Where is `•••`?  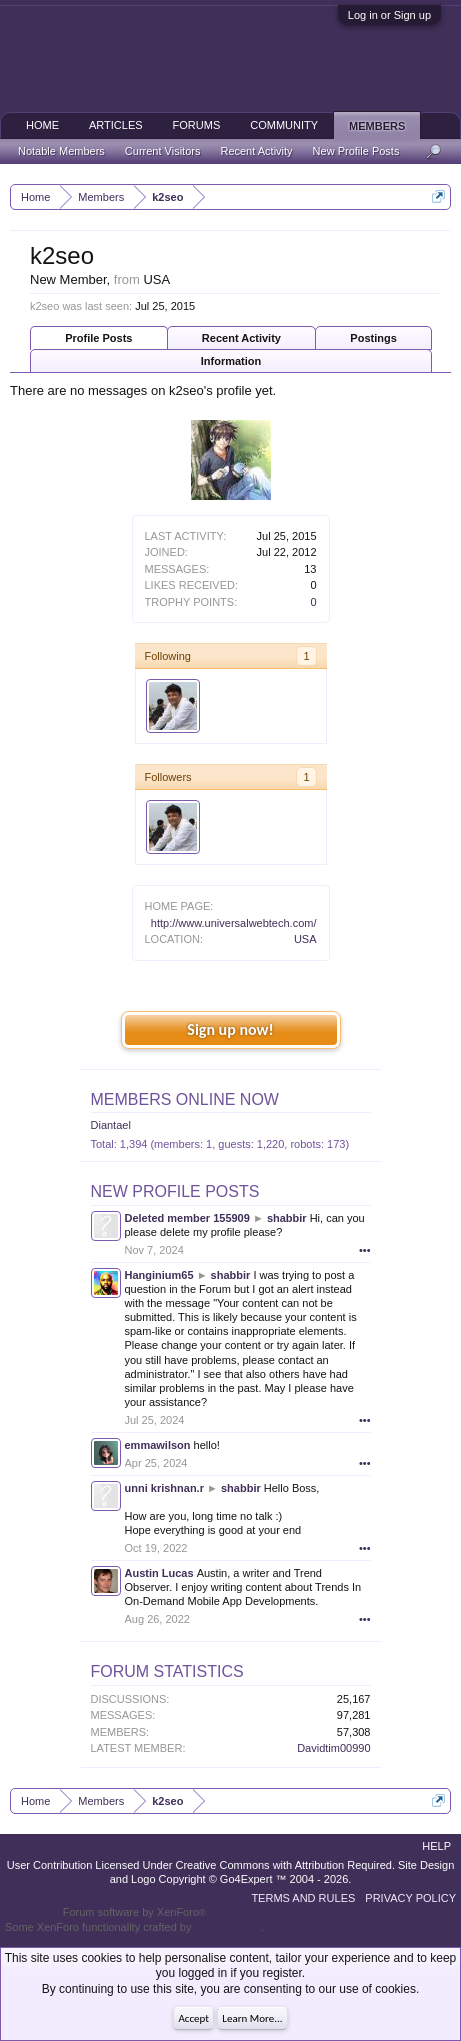
••• is located at coordinates (365, 1250).